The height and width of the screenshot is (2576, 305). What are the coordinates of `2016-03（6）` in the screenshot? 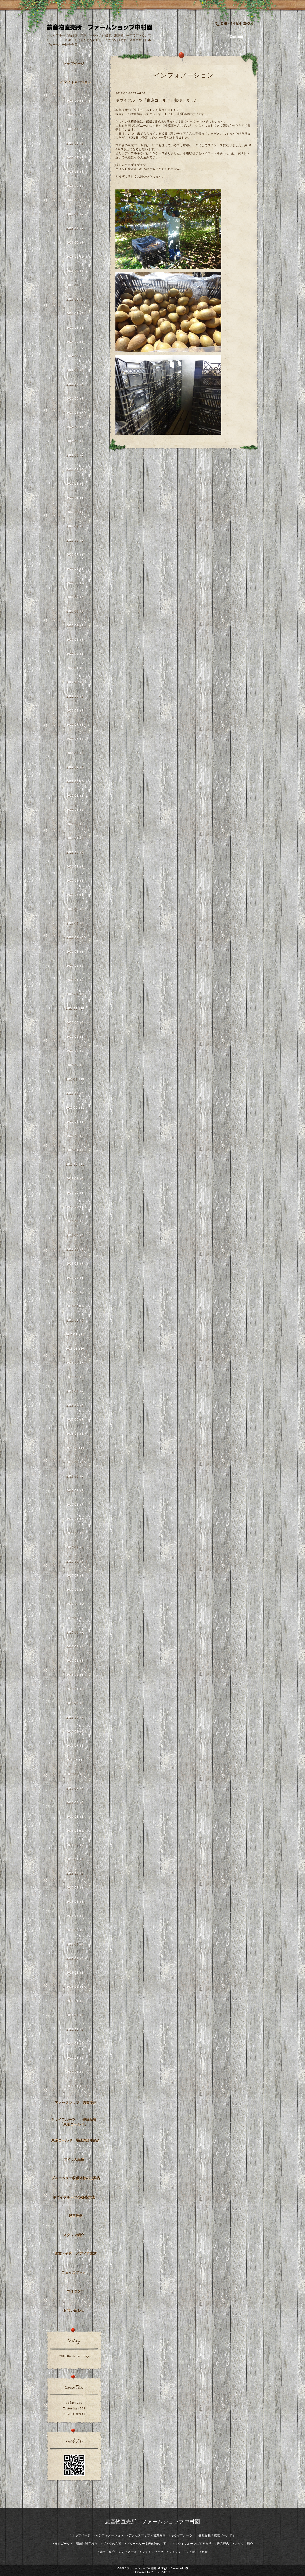 It's located at (76, 1802).